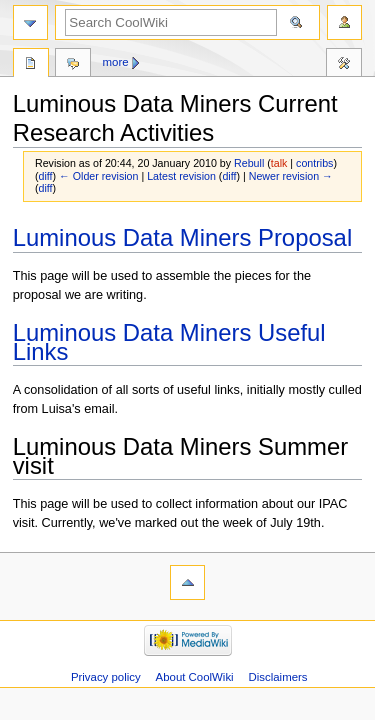  Describe the element at coordinates (73, 65) in the screenshot. I see `Discussion` at that location.